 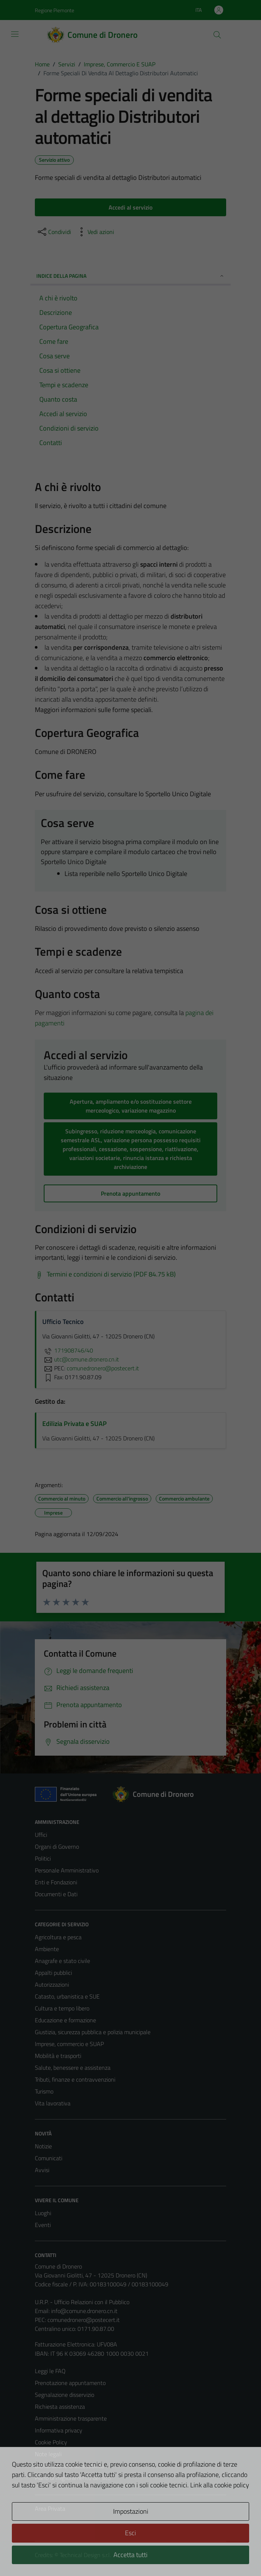 I want to click on Informativa privacy, so click(x=58, y=2430).